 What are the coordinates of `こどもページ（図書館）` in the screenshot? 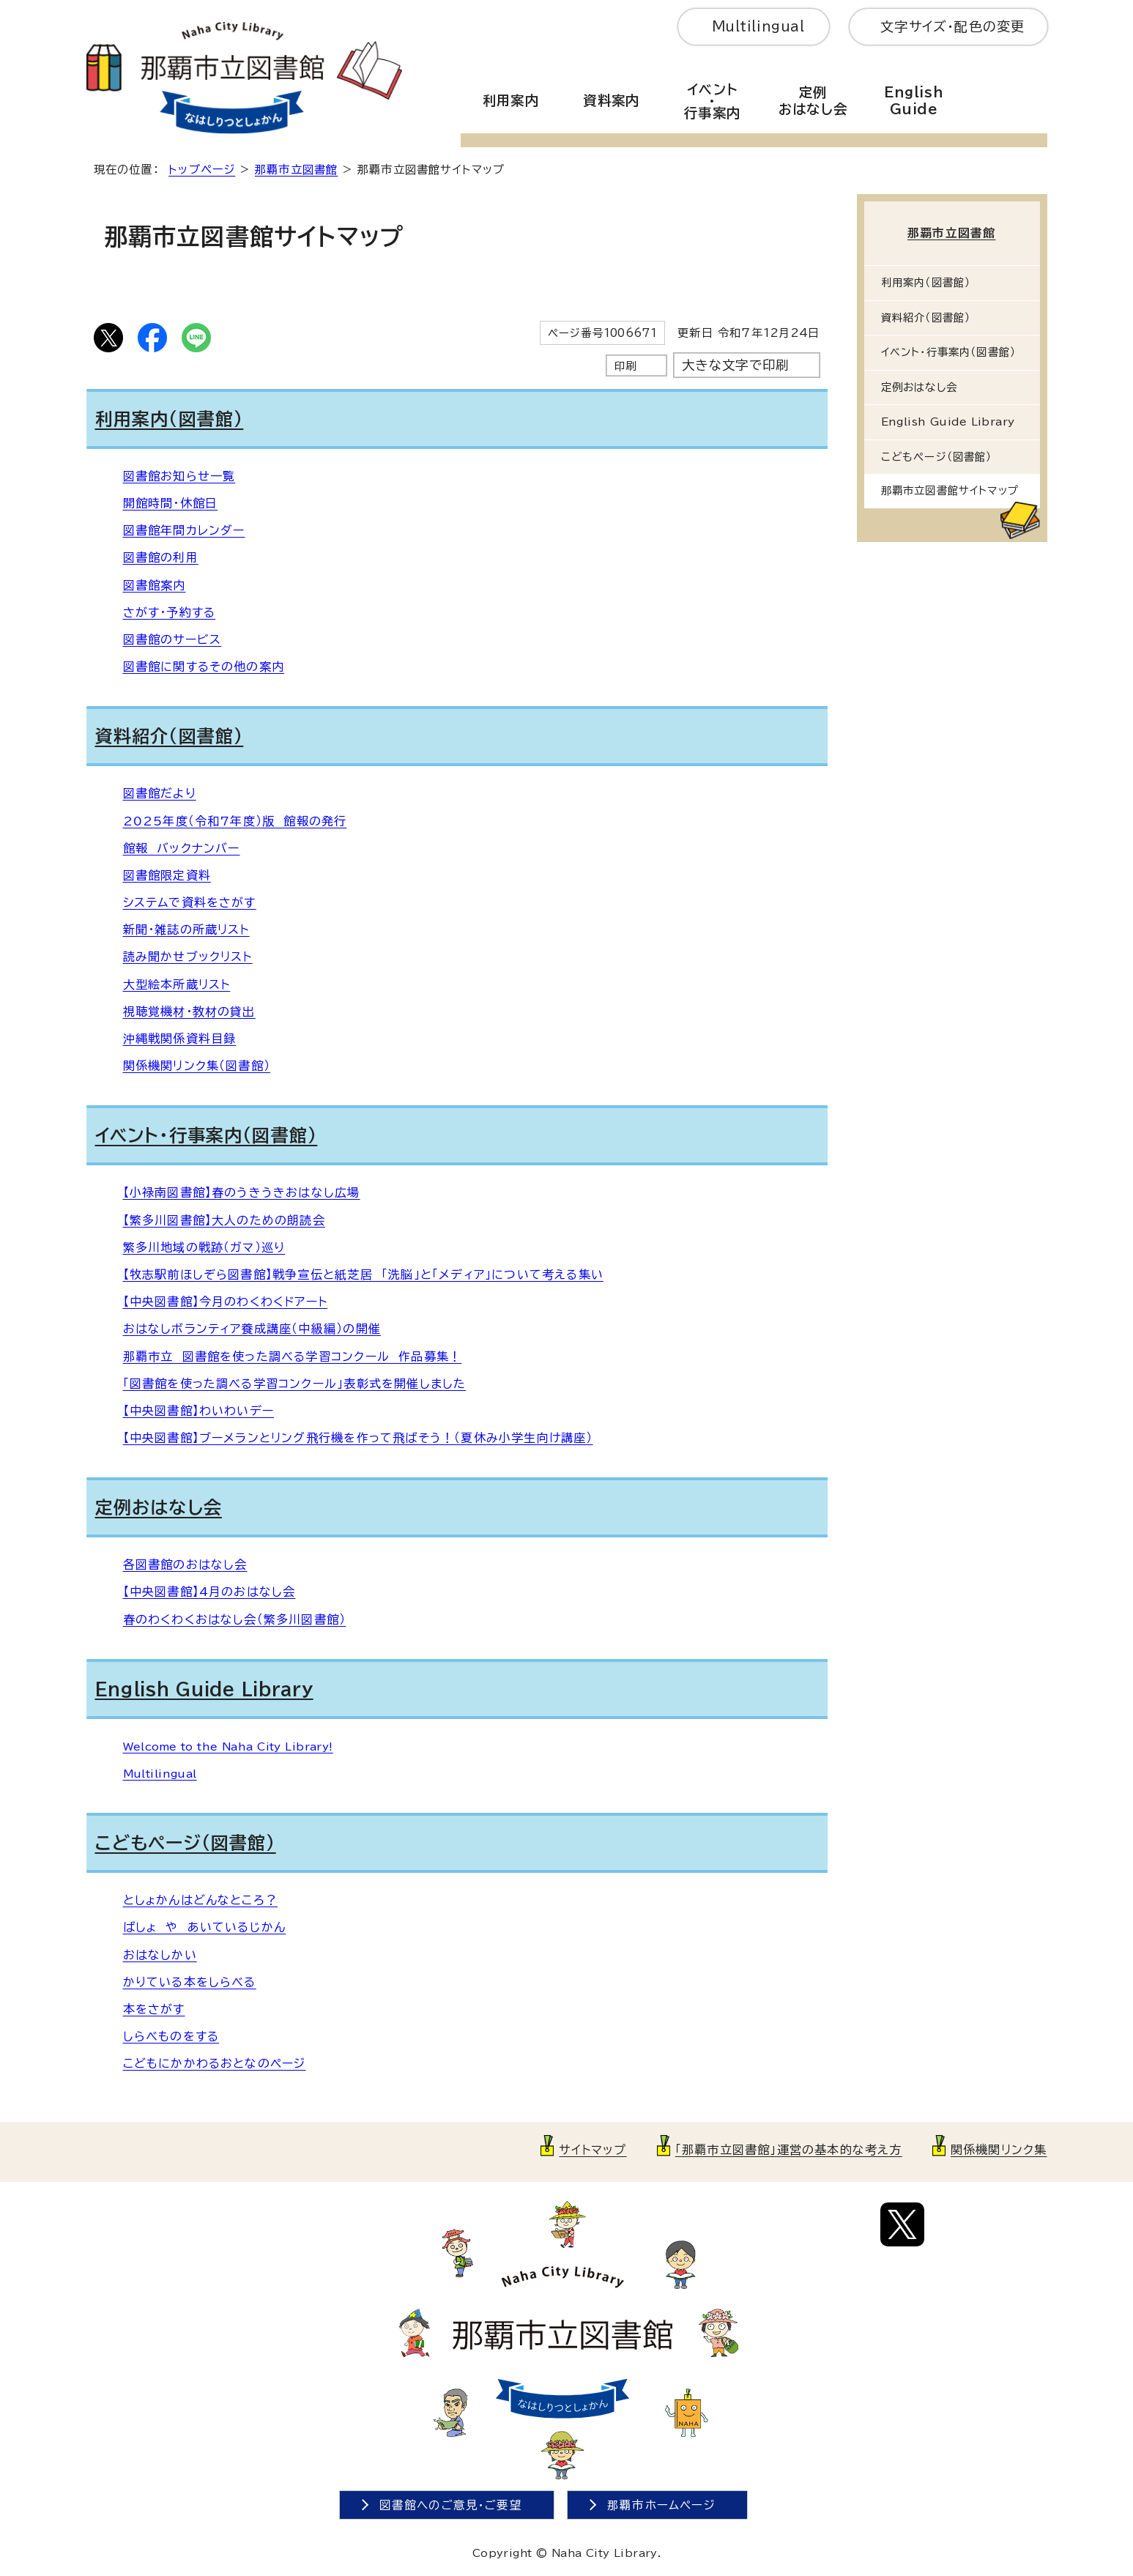 It's located at (185, 1843).